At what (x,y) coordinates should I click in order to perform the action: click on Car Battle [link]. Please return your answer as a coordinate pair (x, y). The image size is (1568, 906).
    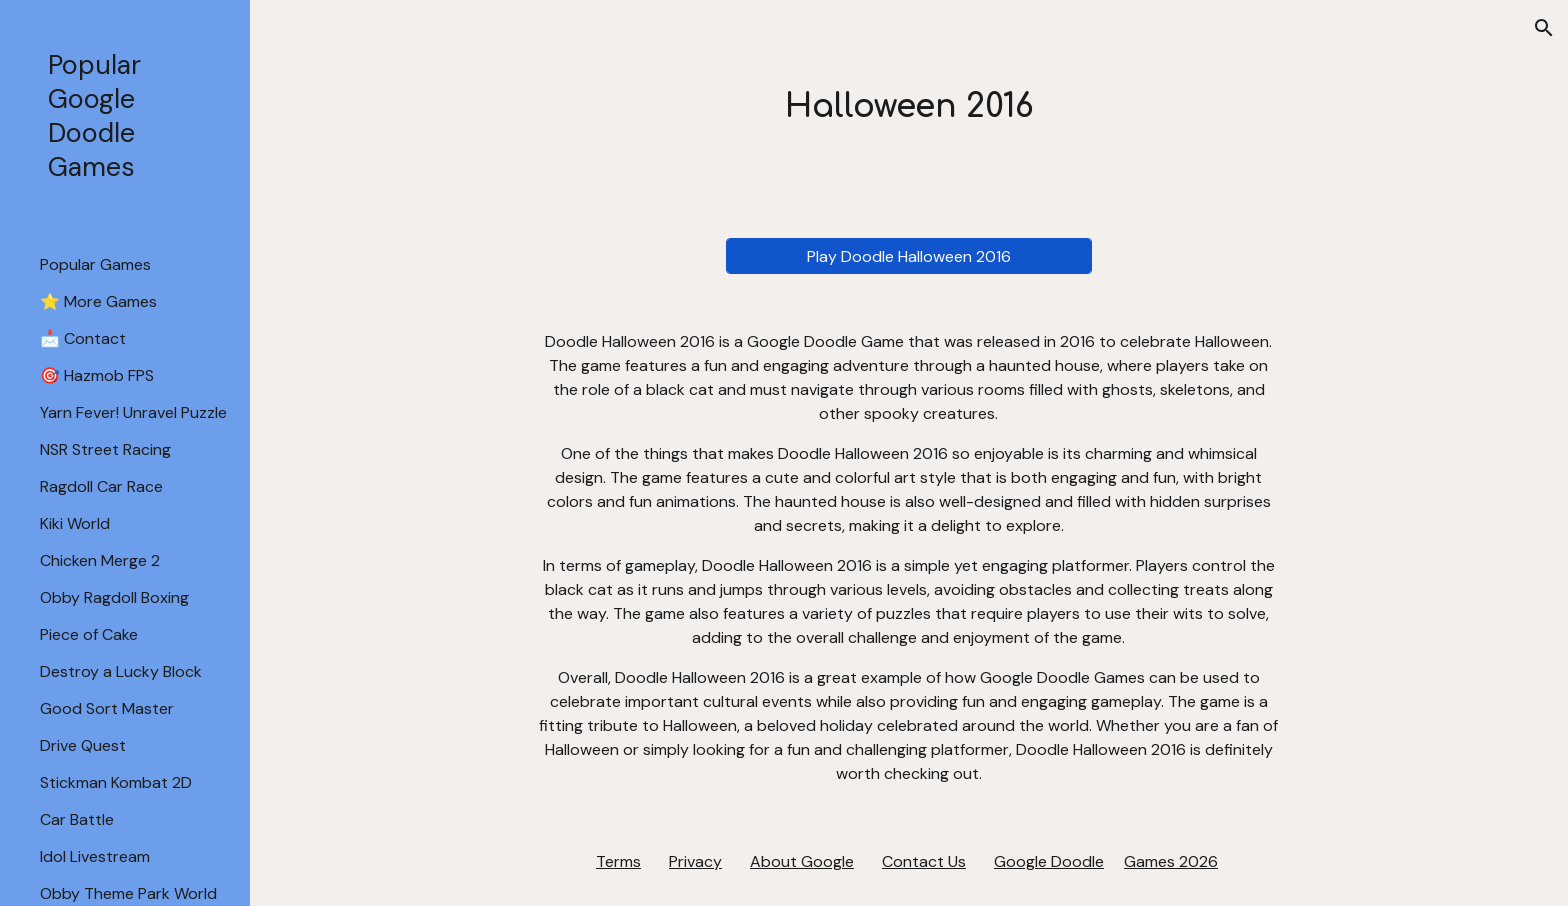
    Looking at the image, I should click on (77, 819).